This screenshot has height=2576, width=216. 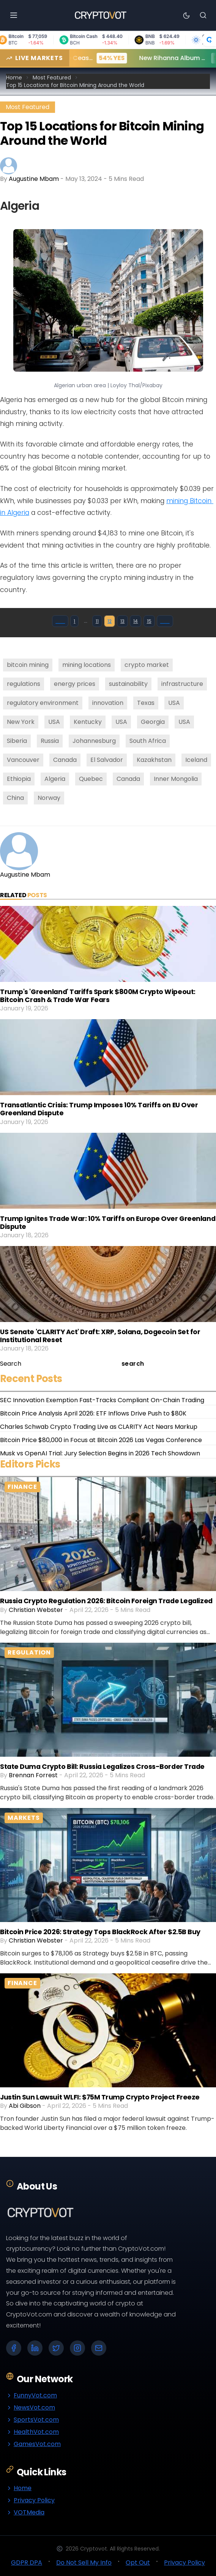 What do you see at coordinates (30, 2407) in the screenshot?
I see `NewsVot.com` at bounding box center [30, 2407].